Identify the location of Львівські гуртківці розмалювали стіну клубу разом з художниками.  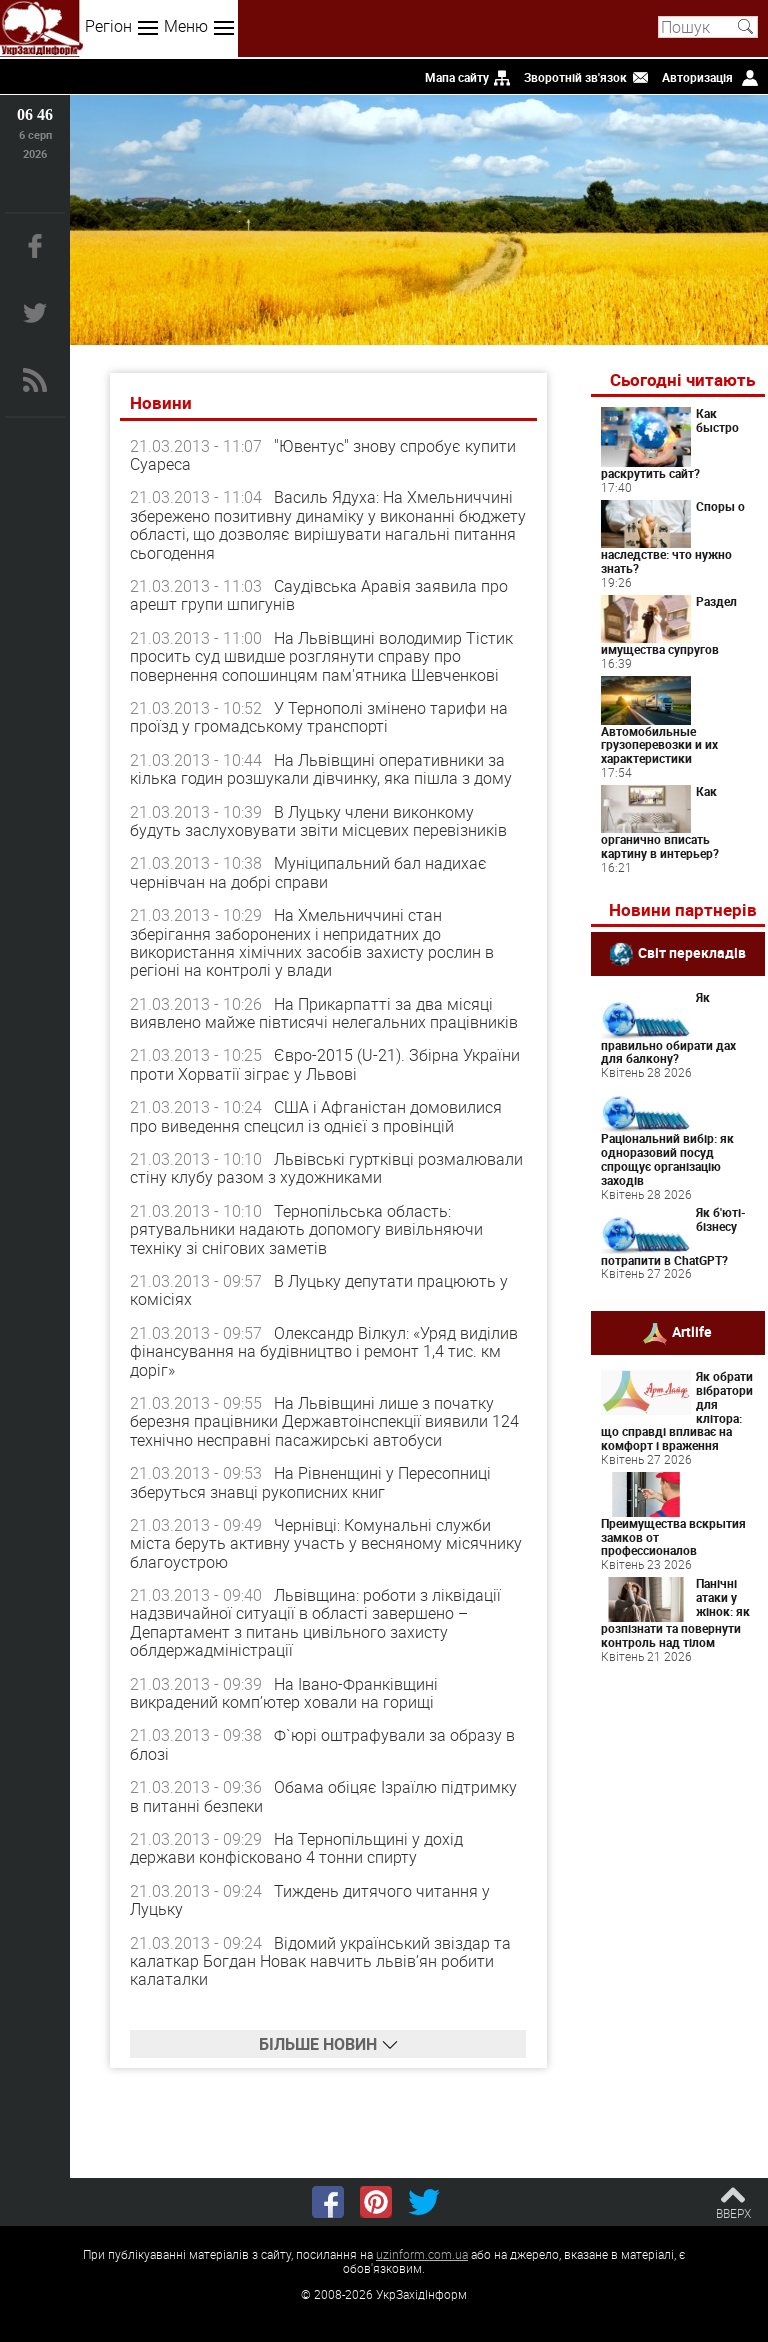
(326, 1168).